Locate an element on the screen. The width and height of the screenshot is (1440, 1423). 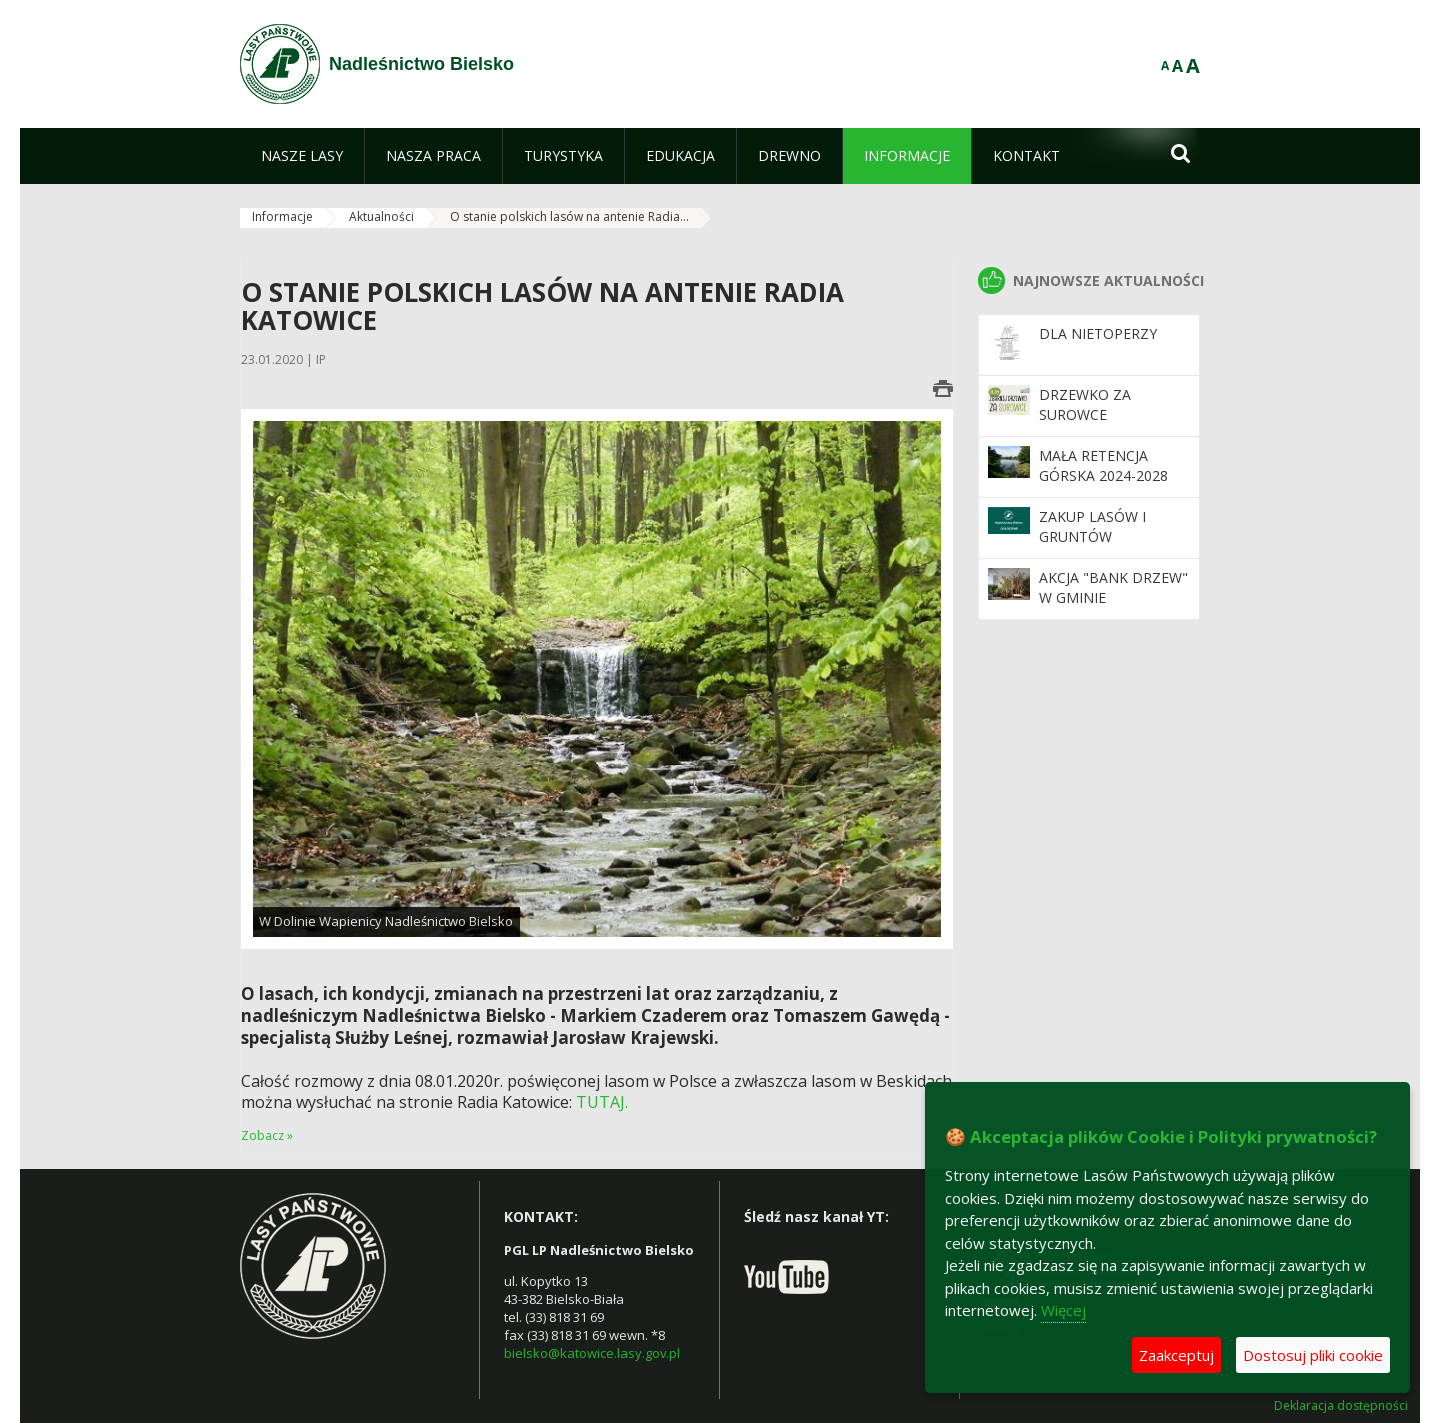
Zaakceptuj is located at coordinates (1176, 1355).